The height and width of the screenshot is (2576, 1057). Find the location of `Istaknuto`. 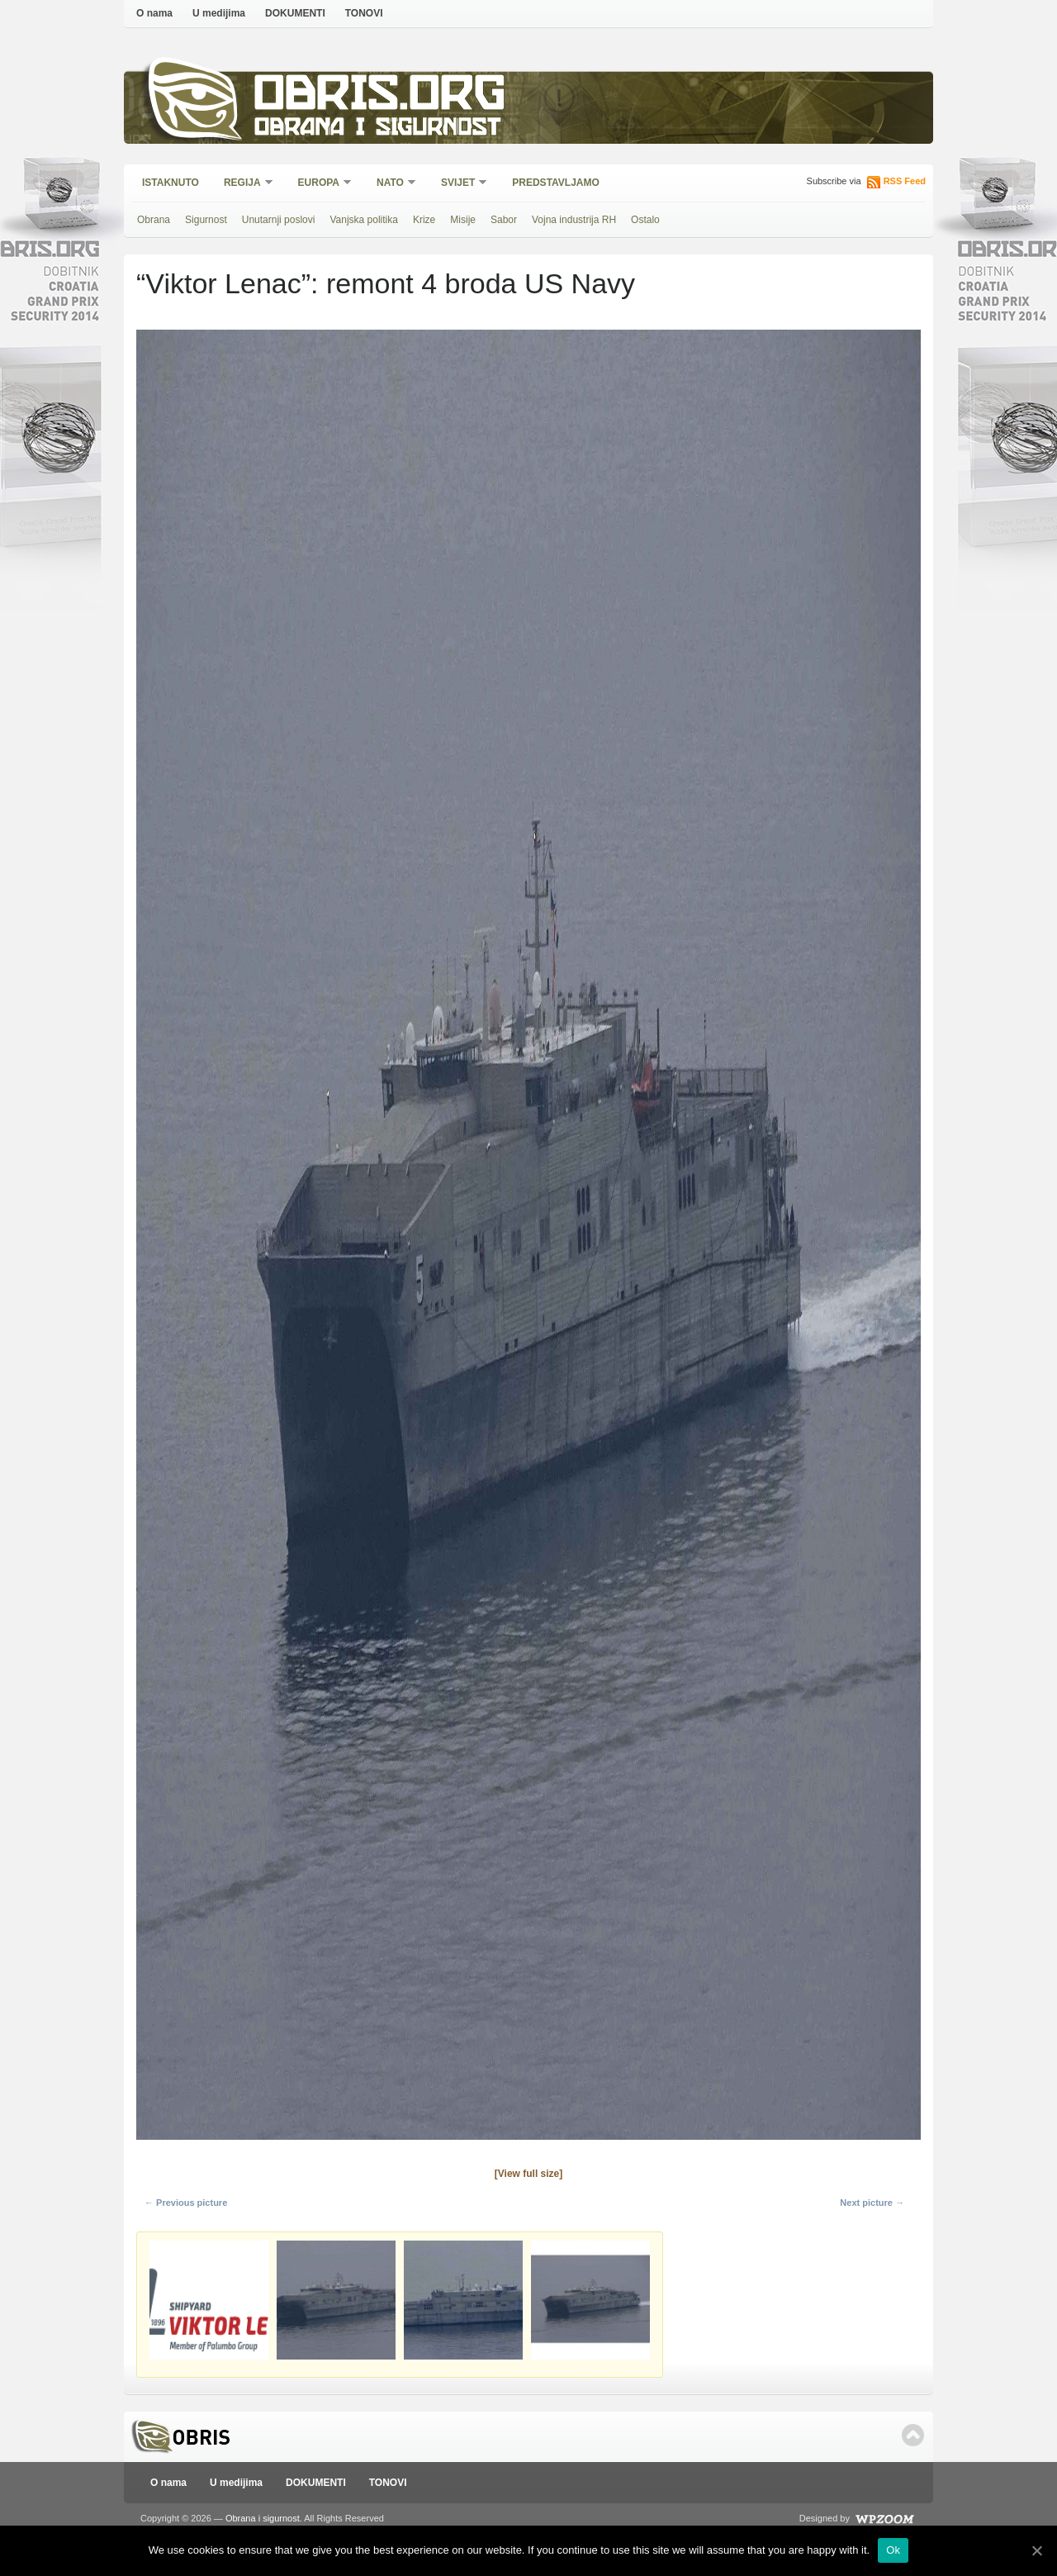

Istaknuto is located at coordinates (170, 182).